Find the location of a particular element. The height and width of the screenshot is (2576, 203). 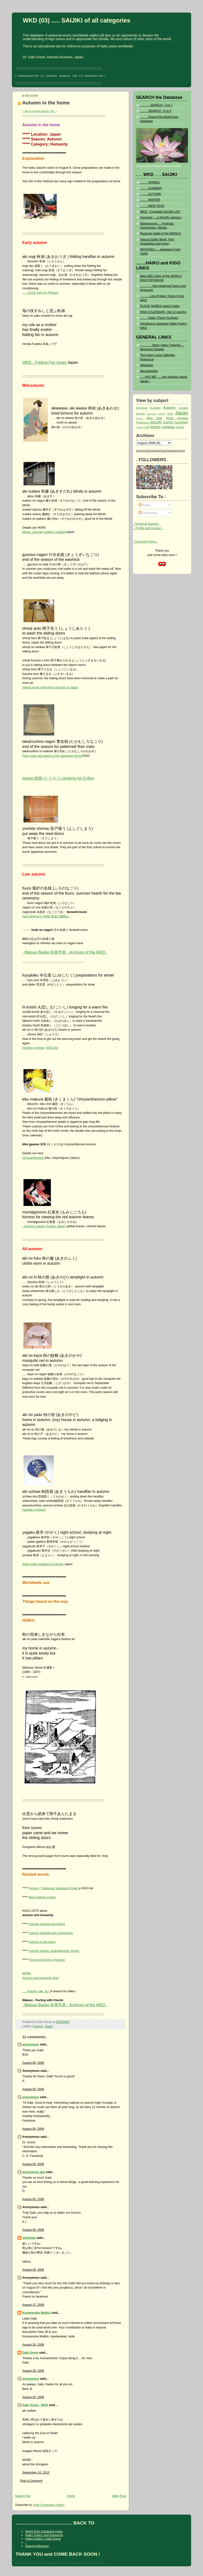

India is located at coordinates (170, 413).